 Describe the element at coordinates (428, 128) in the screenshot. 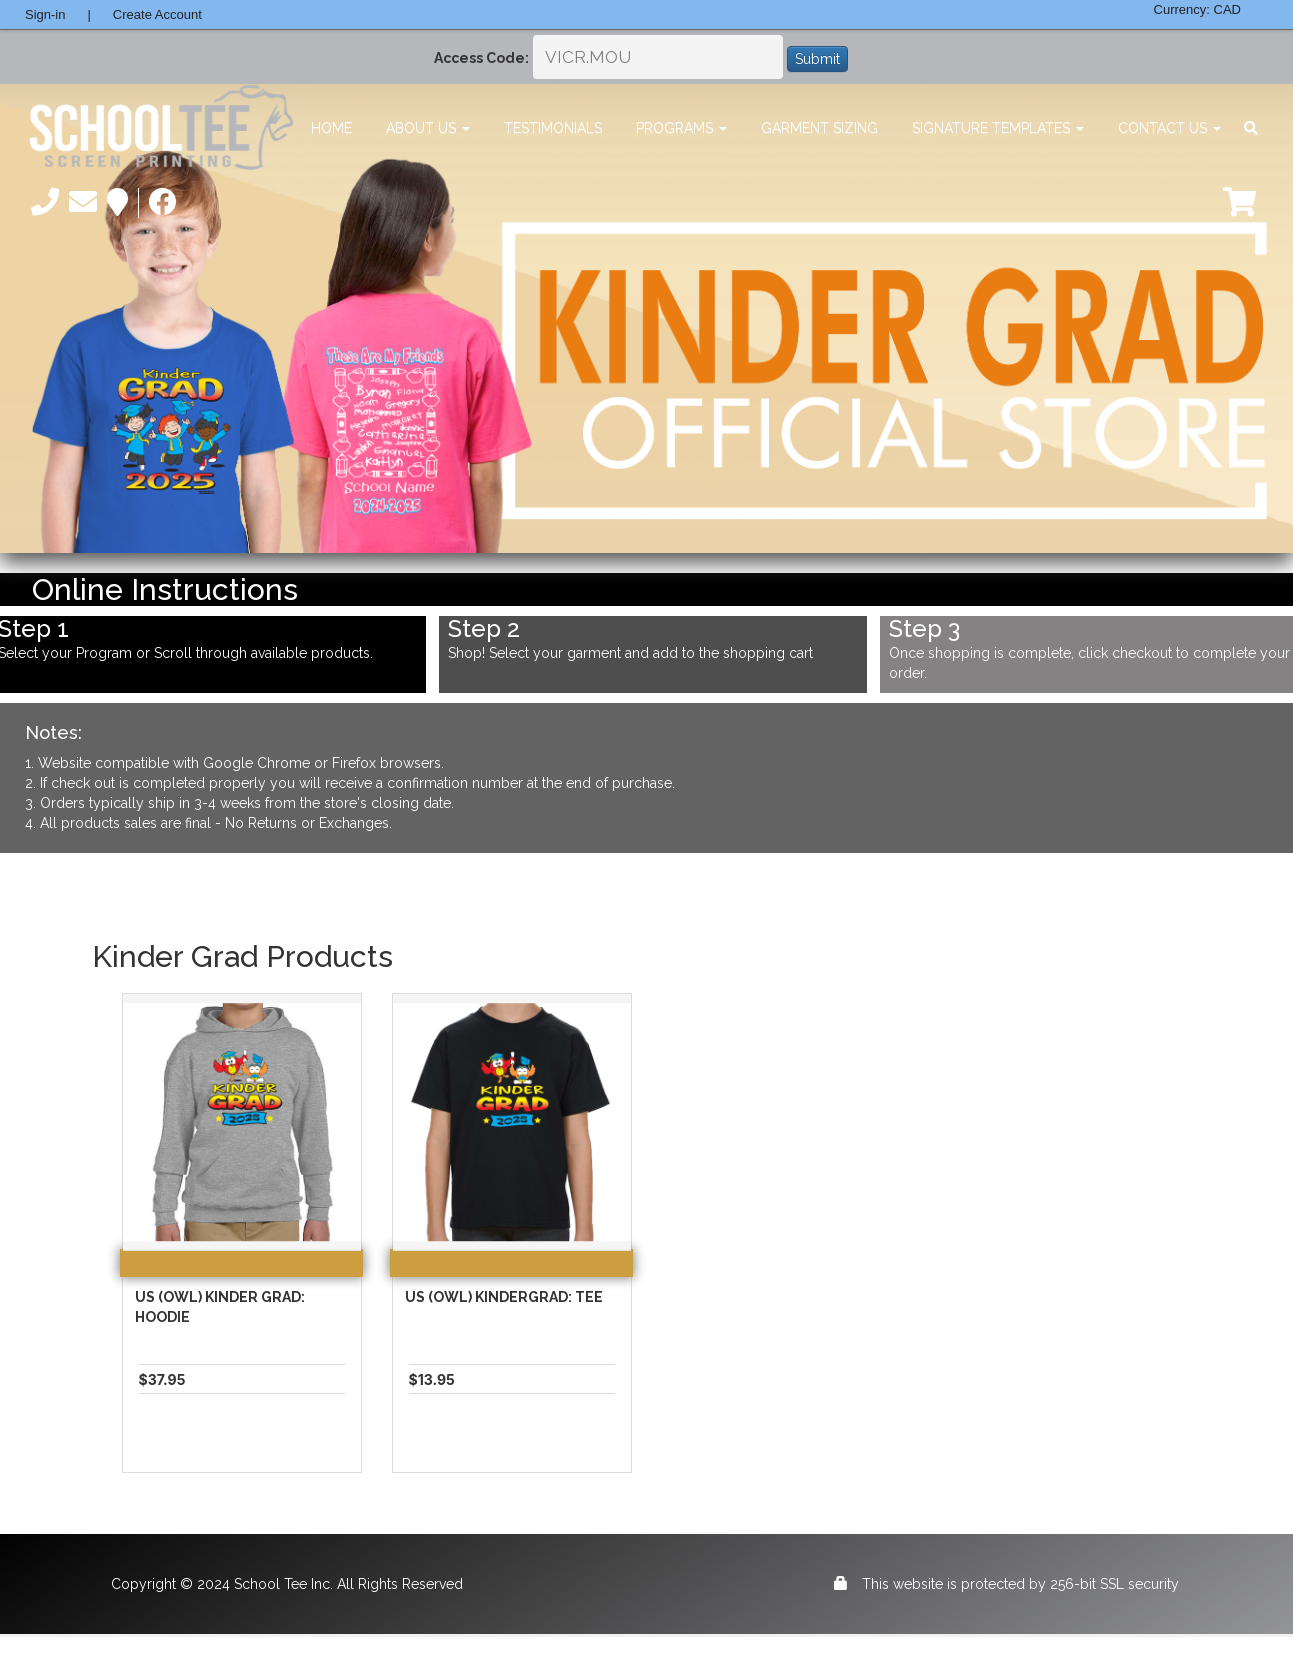

I see `About Us` at that location.